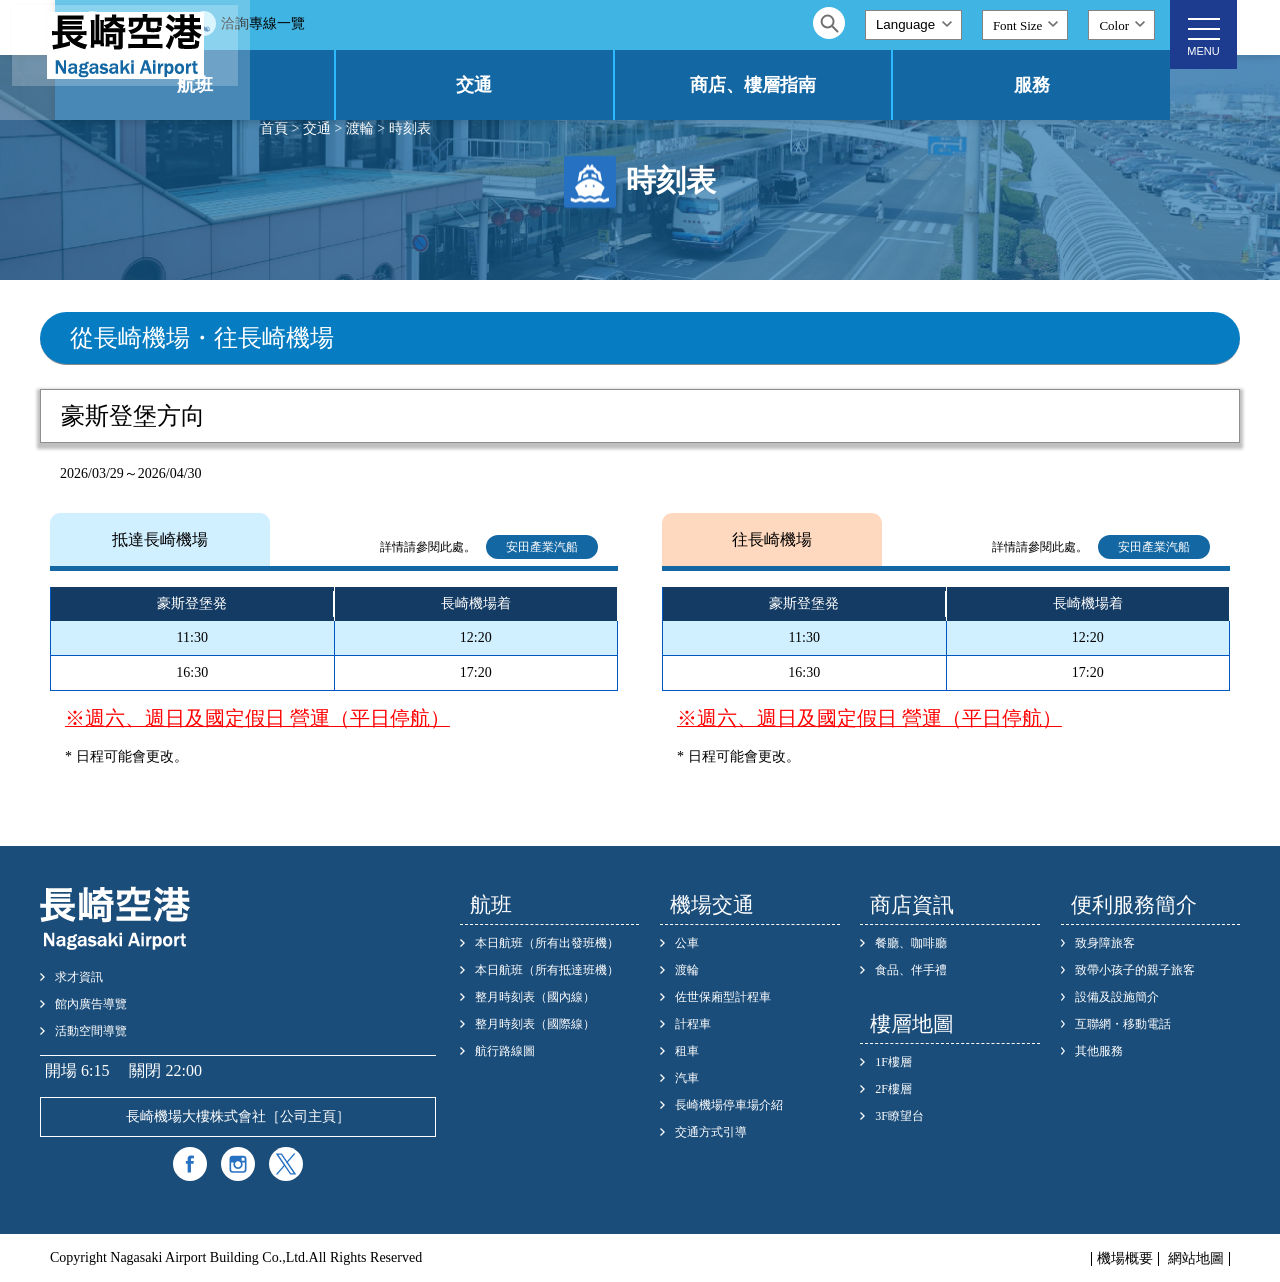  What do you see at coordinates (899, 1116) in the screenshot?
I see `3F瞭望台` at bounding box center [899, 1116].